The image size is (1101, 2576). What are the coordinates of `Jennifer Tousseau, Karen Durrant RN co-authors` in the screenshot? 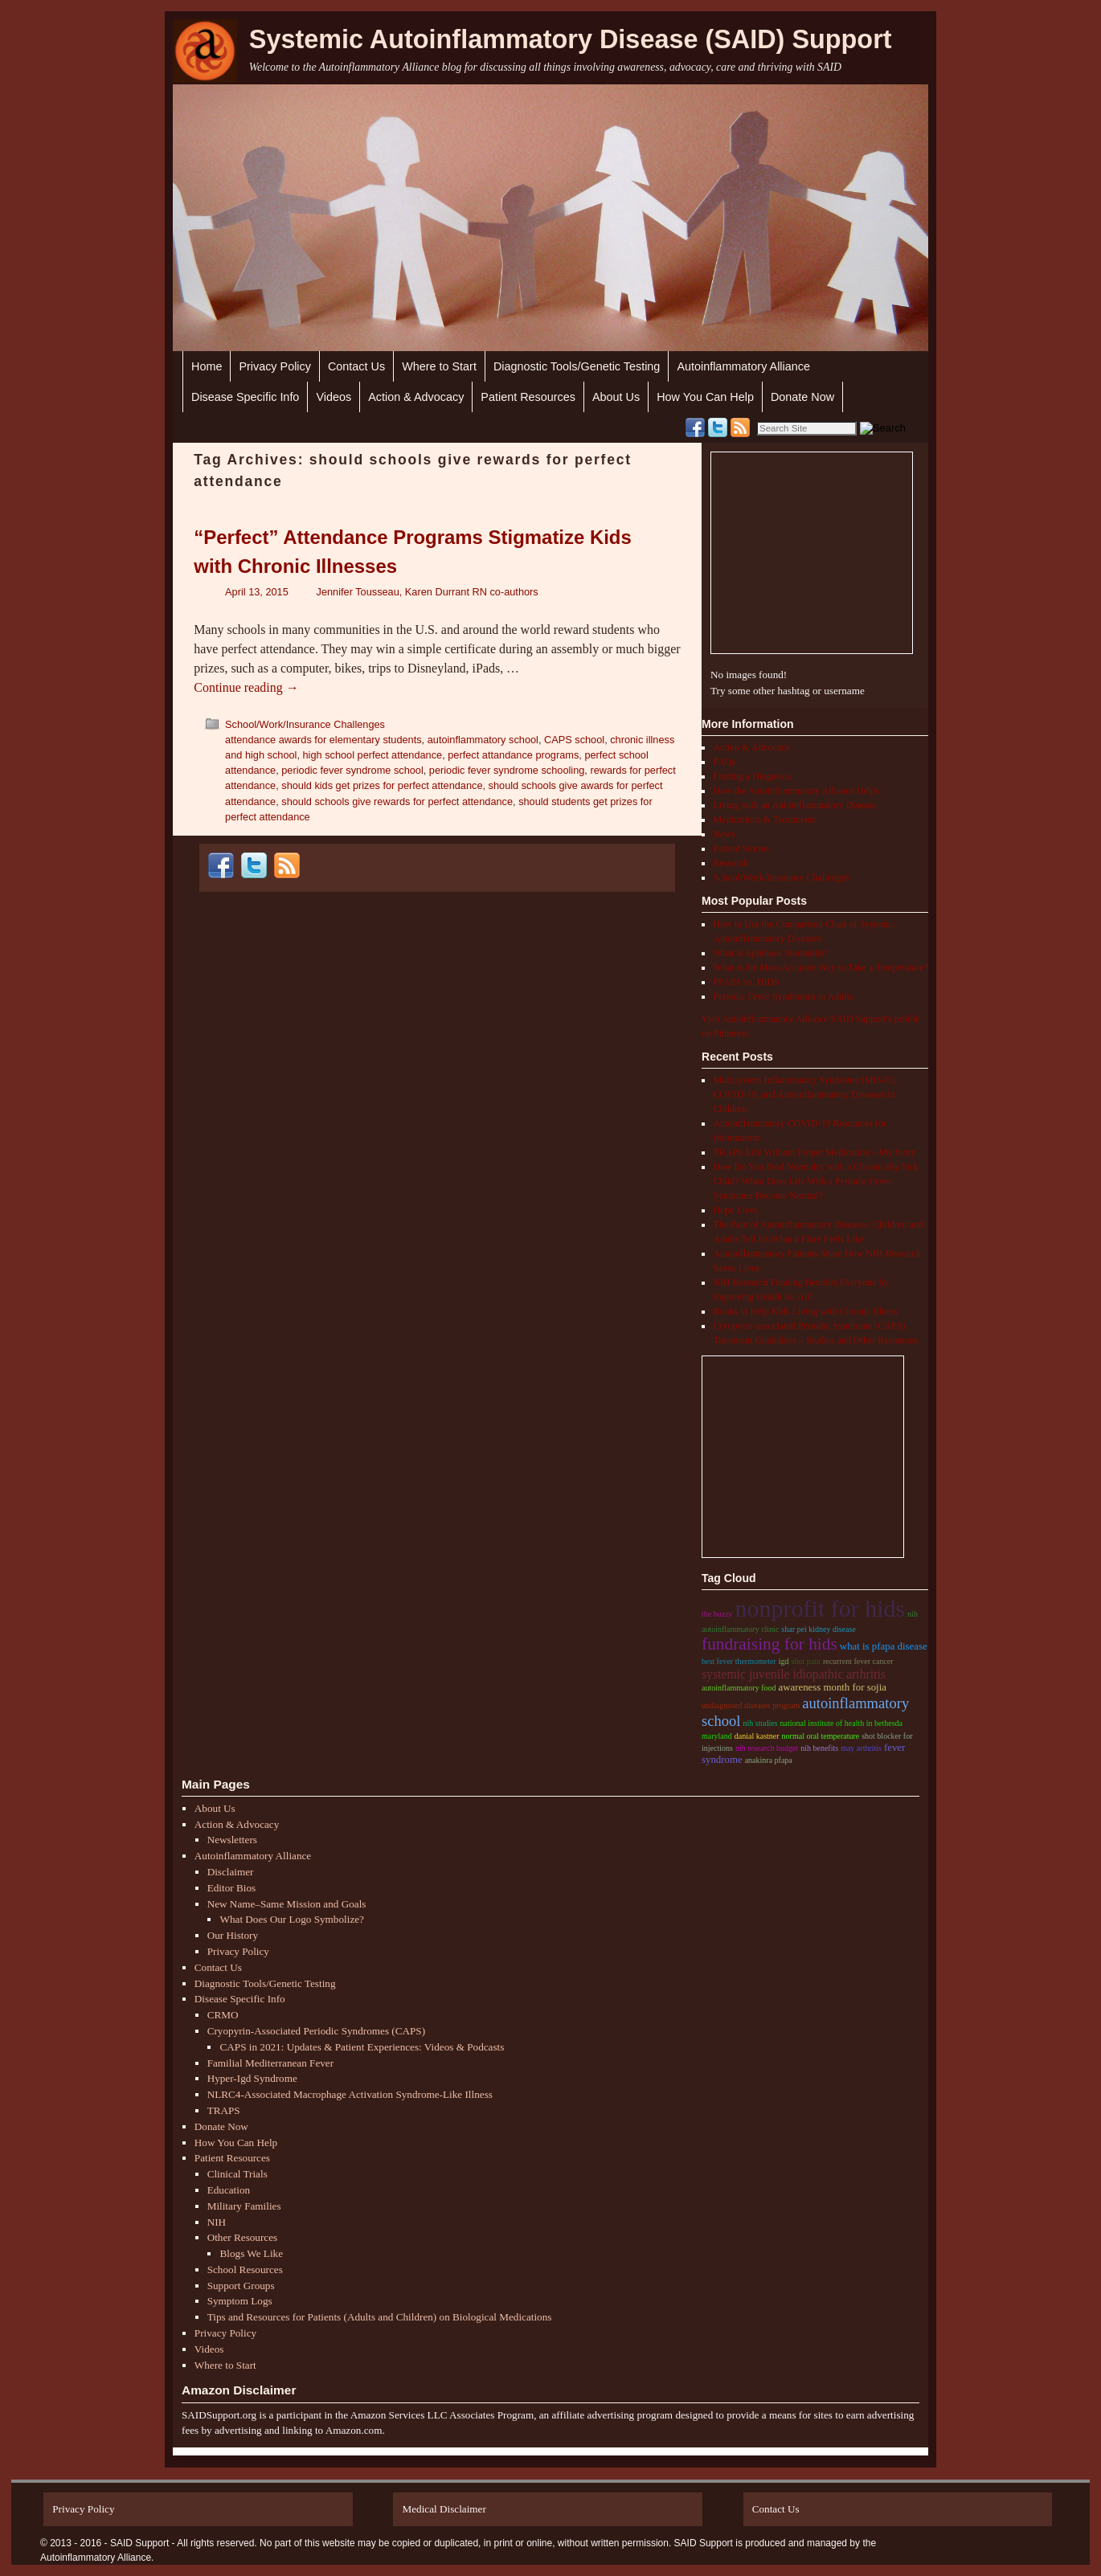 It's located at (427, 592).